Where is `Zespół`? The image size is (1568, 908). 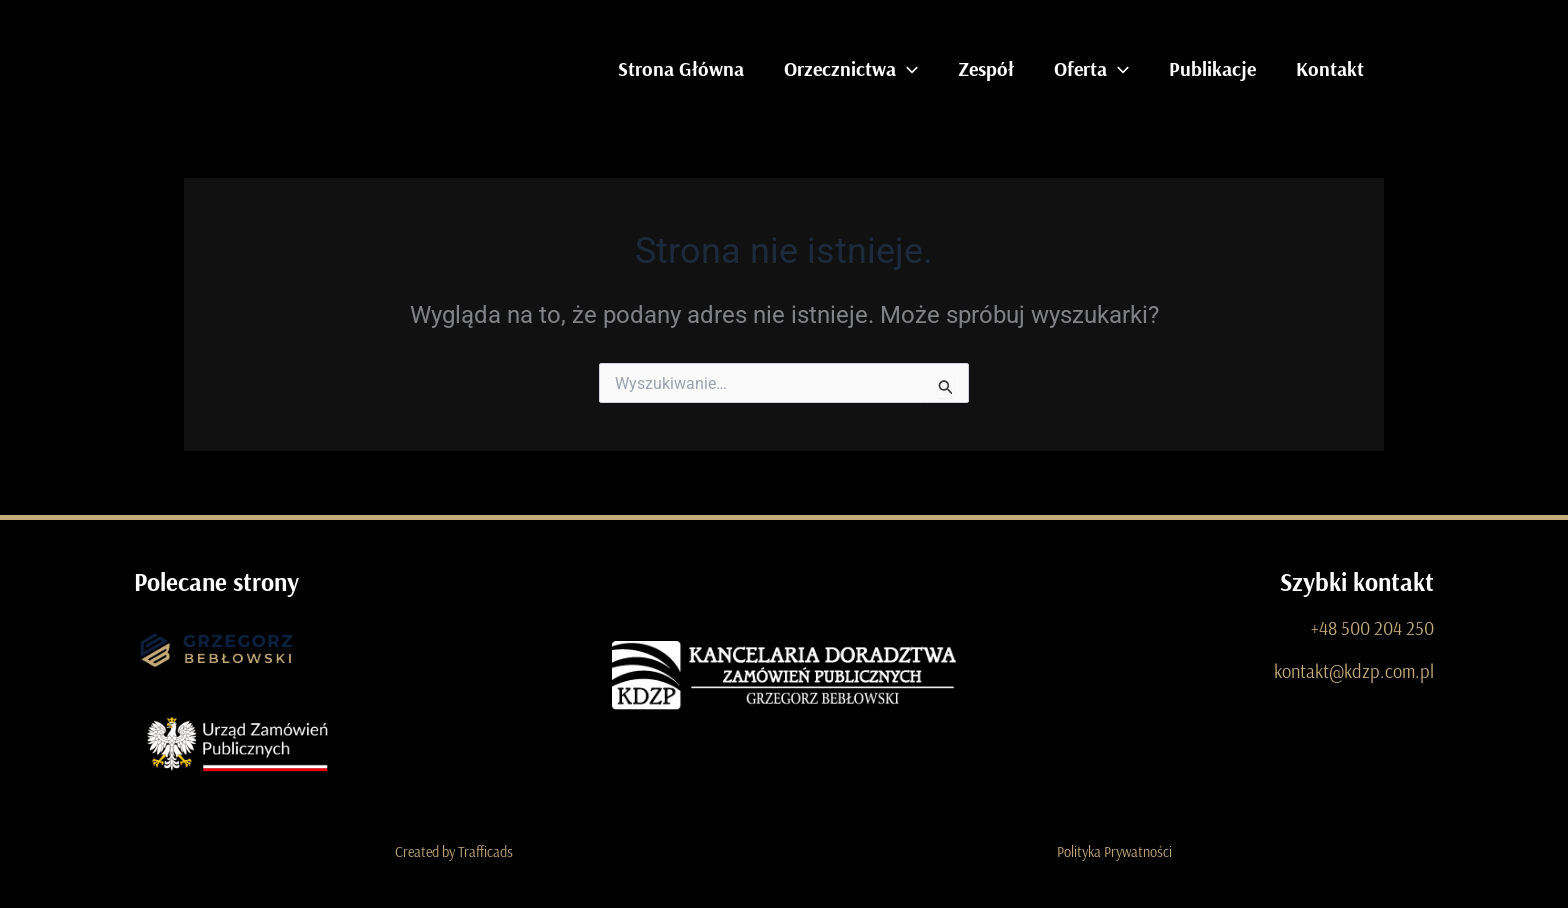
Zespół is located at coordinates (986, 68).